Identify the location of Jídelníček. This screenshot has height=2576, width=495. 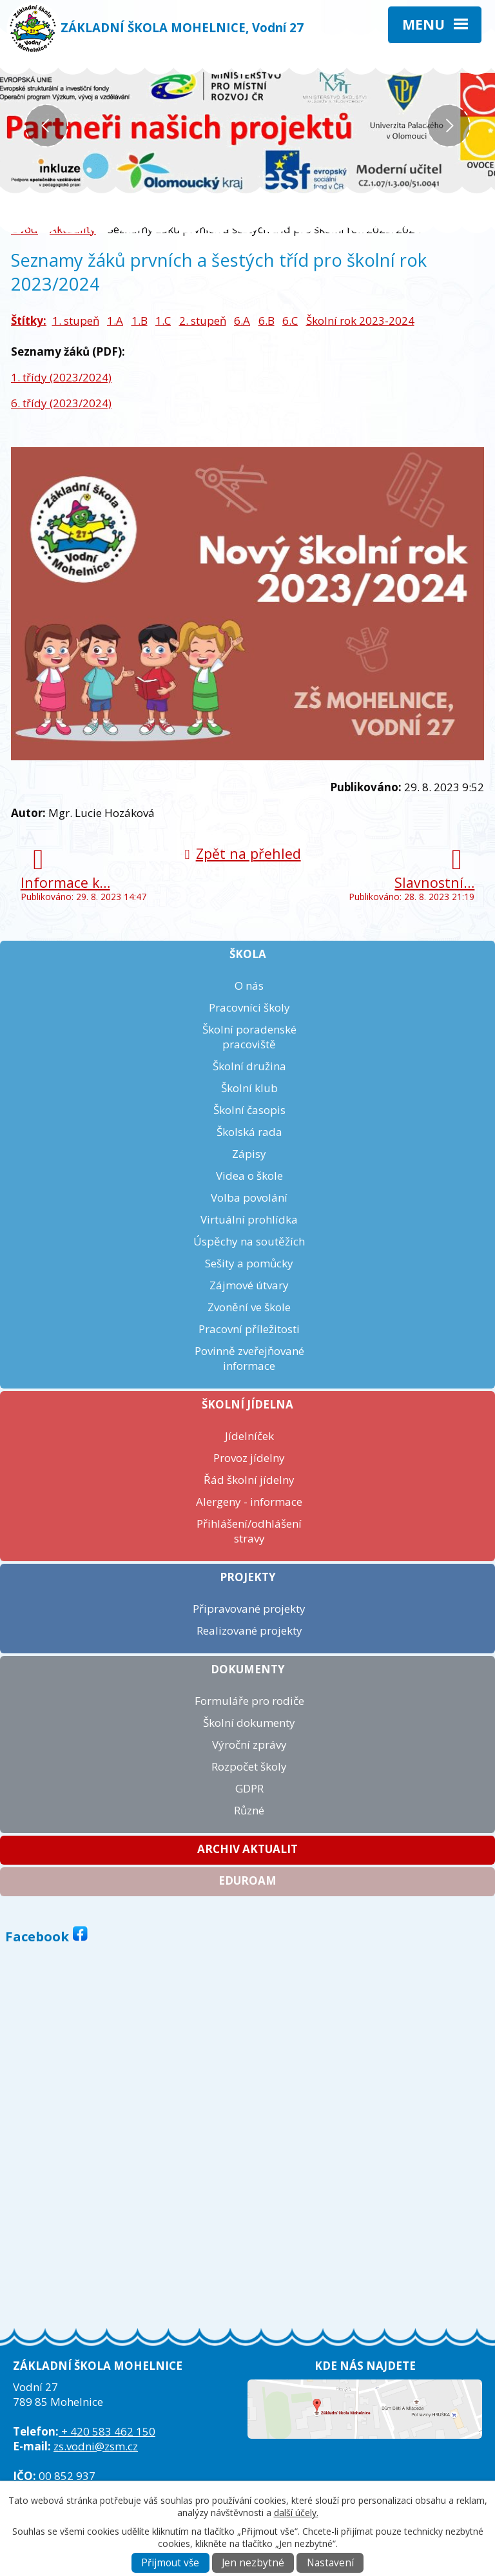
(249, 1435).